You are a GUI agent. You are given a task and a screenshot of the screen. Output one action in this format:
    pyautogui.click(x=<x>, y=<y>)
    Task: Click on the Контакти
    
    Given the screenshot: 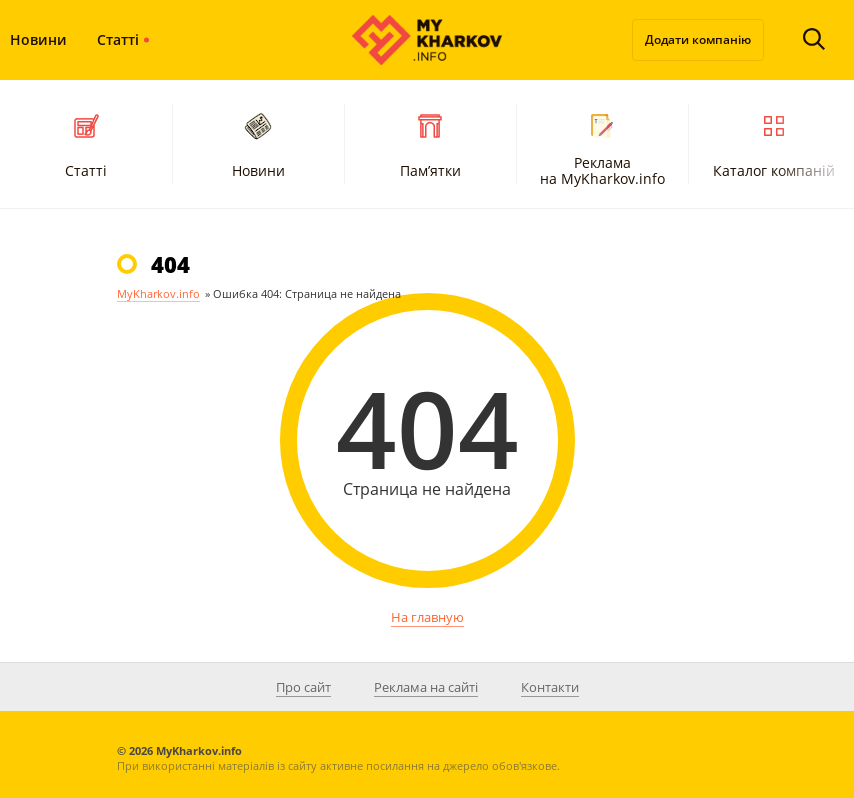 What is the action you would take?
    pyautogui.click(x=550, y=687)
    